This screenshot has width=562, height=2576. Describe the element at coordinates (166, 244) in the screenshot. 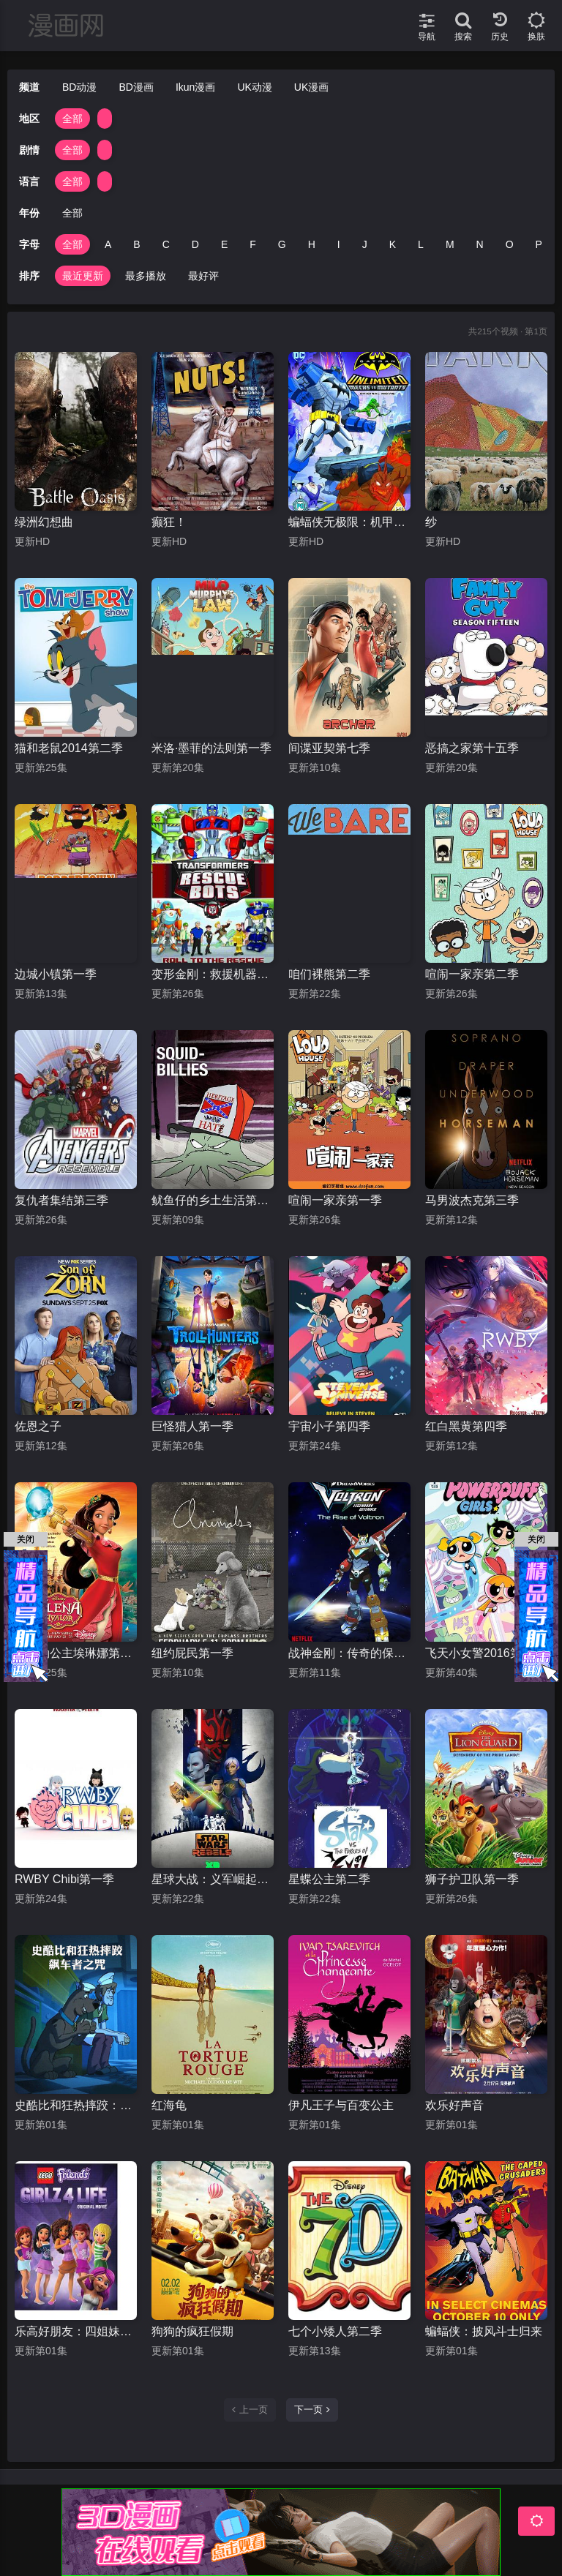

I see `C [group]` at that location.